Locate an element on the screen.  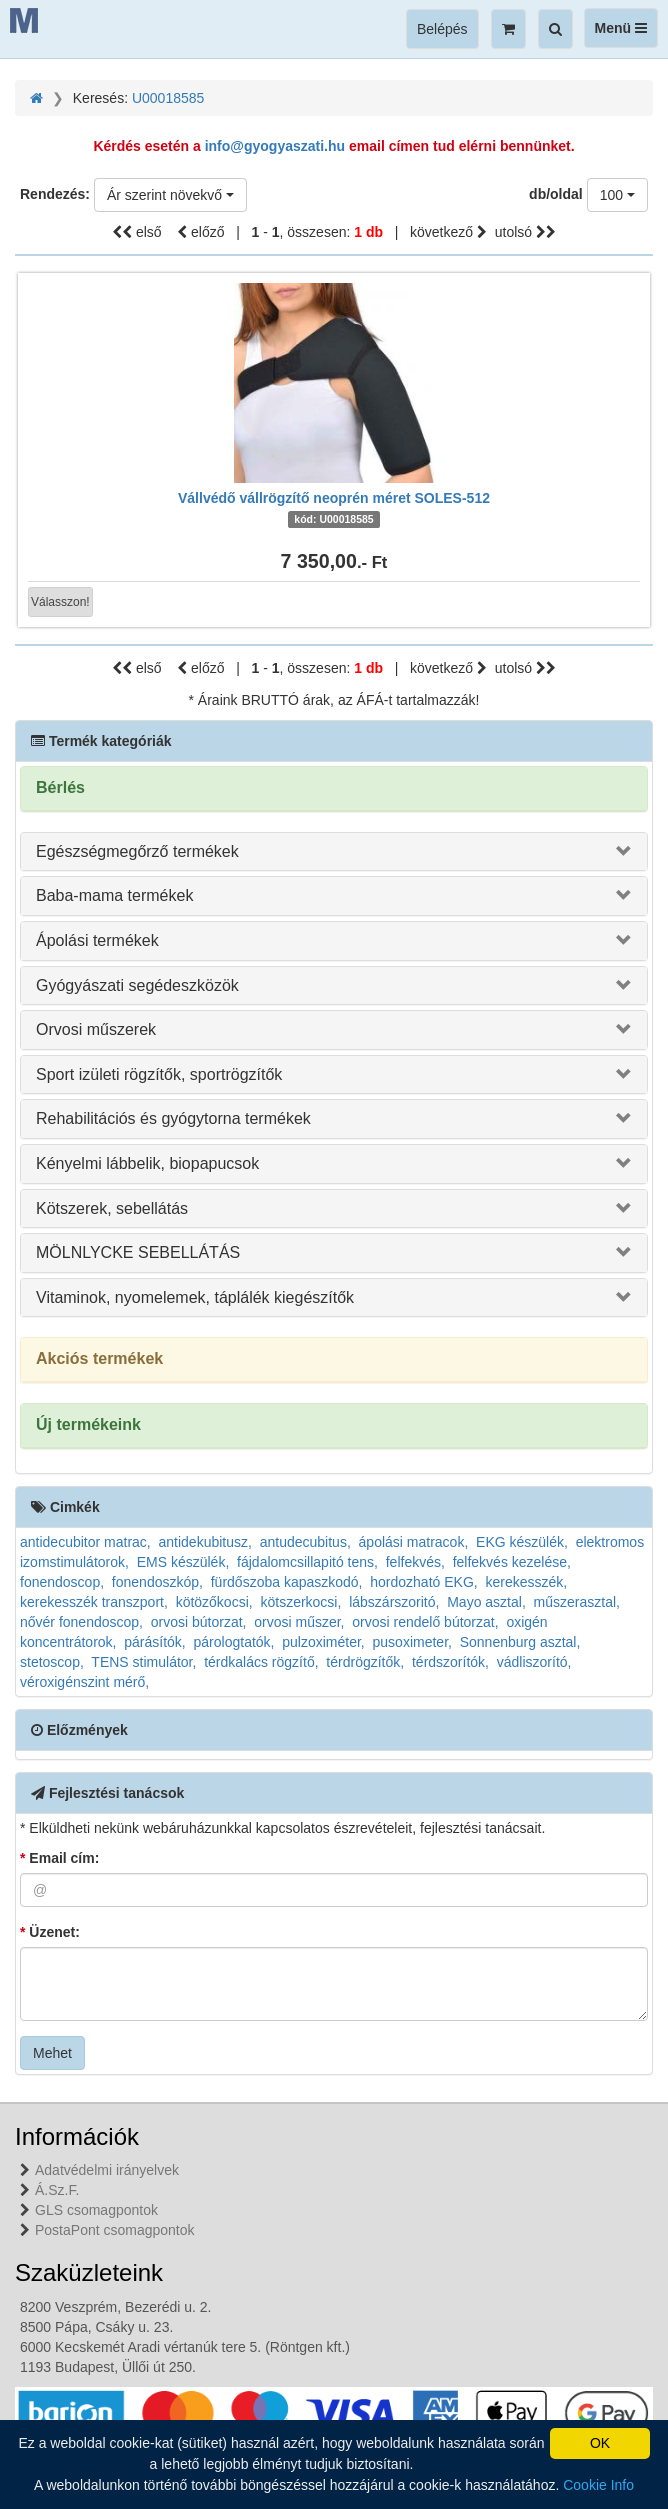
térdszorítók, is located at coordinates (450, 1662).